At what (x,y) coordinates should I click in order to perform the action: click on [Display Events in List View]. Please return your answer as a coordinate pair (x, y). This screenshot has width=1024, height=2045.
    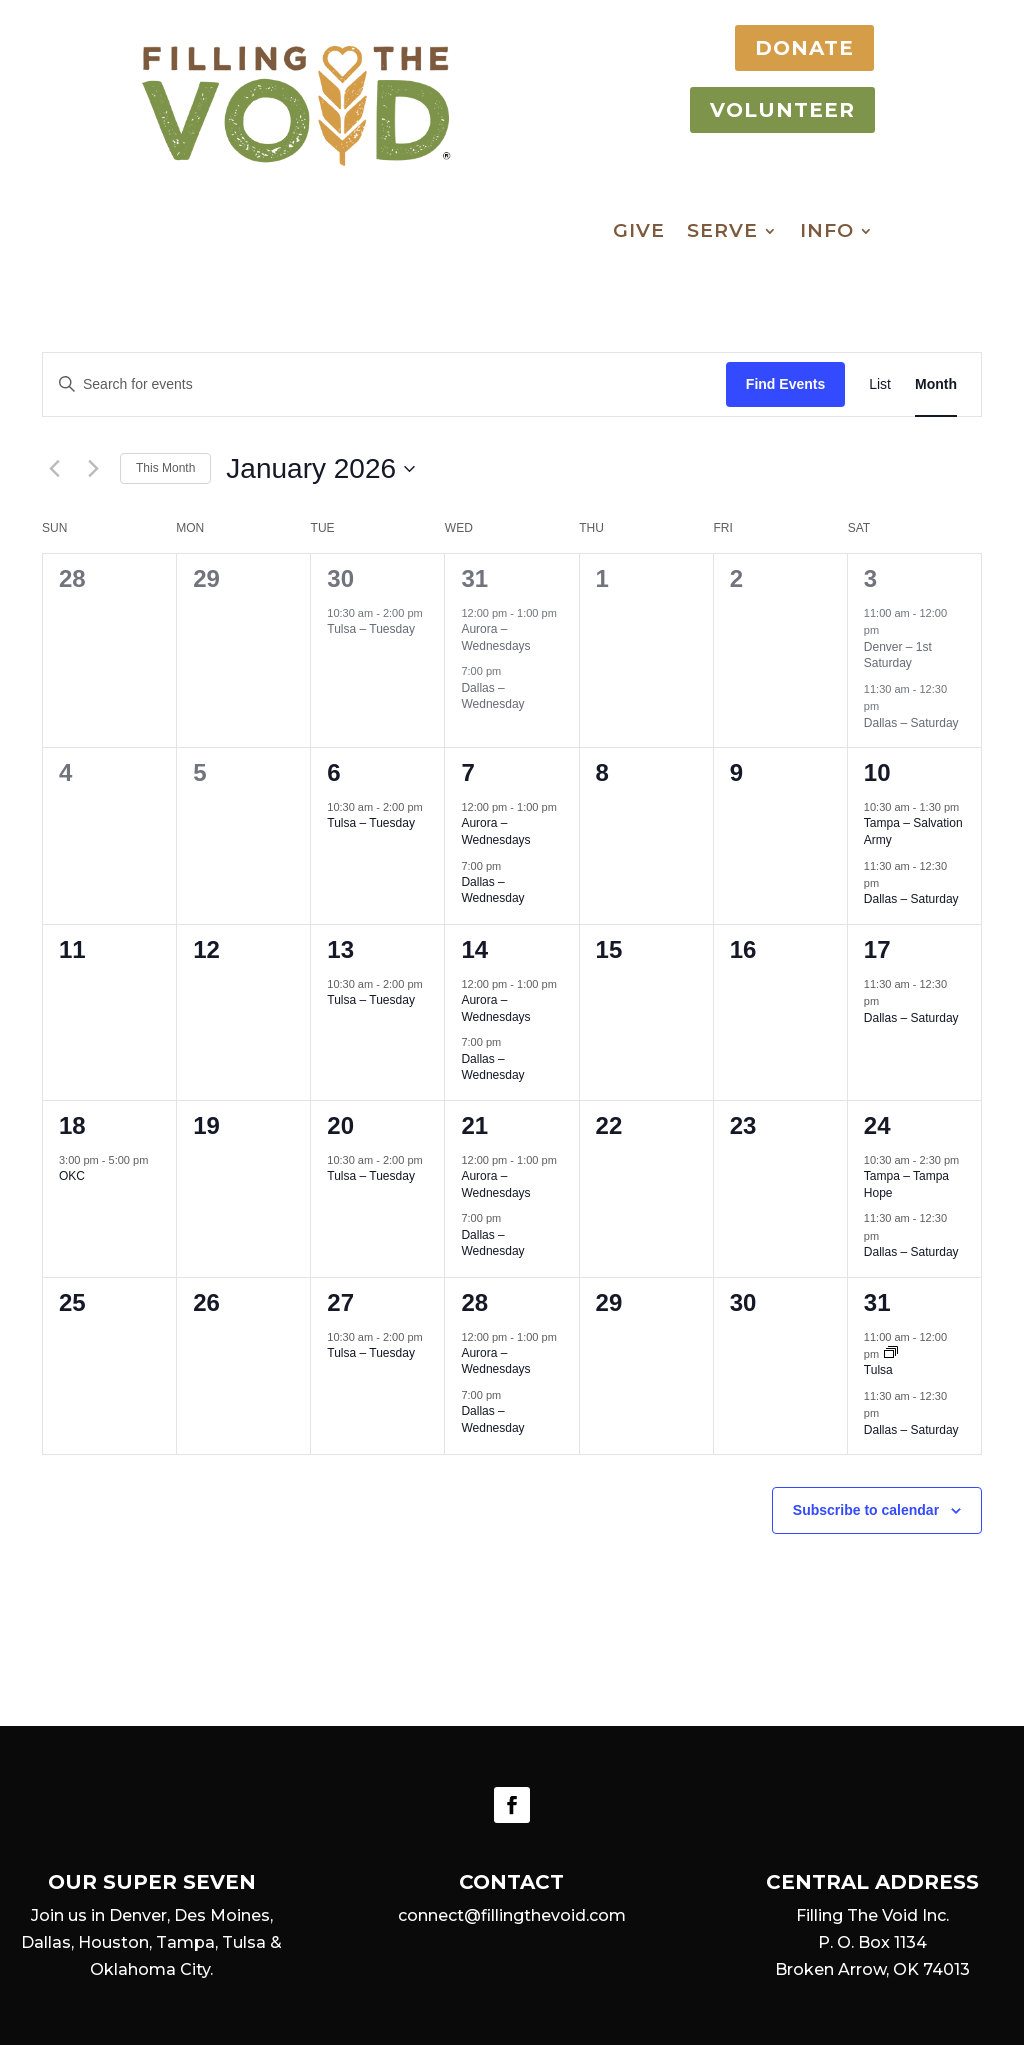
    Looking at the image, I should click on (880, 384).